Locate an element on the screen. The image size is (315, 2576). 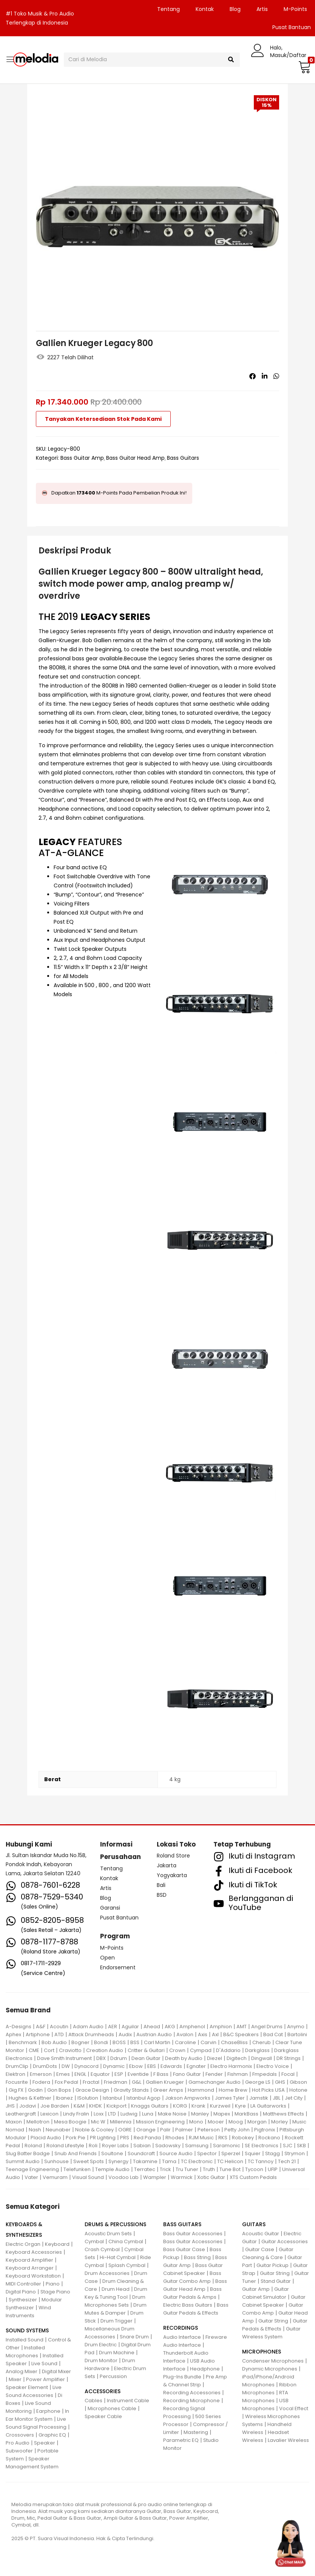
Roland Lifestyle is located at coordinates (65, 2145).